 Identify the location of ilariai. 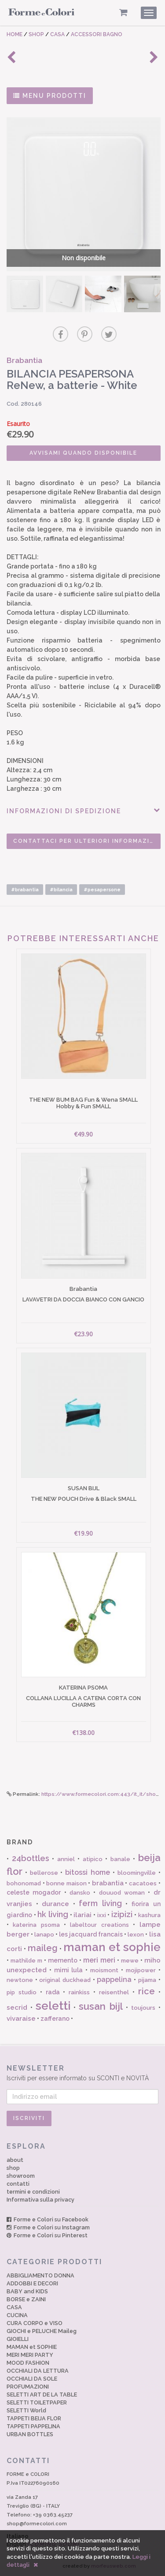
(82, 1915).